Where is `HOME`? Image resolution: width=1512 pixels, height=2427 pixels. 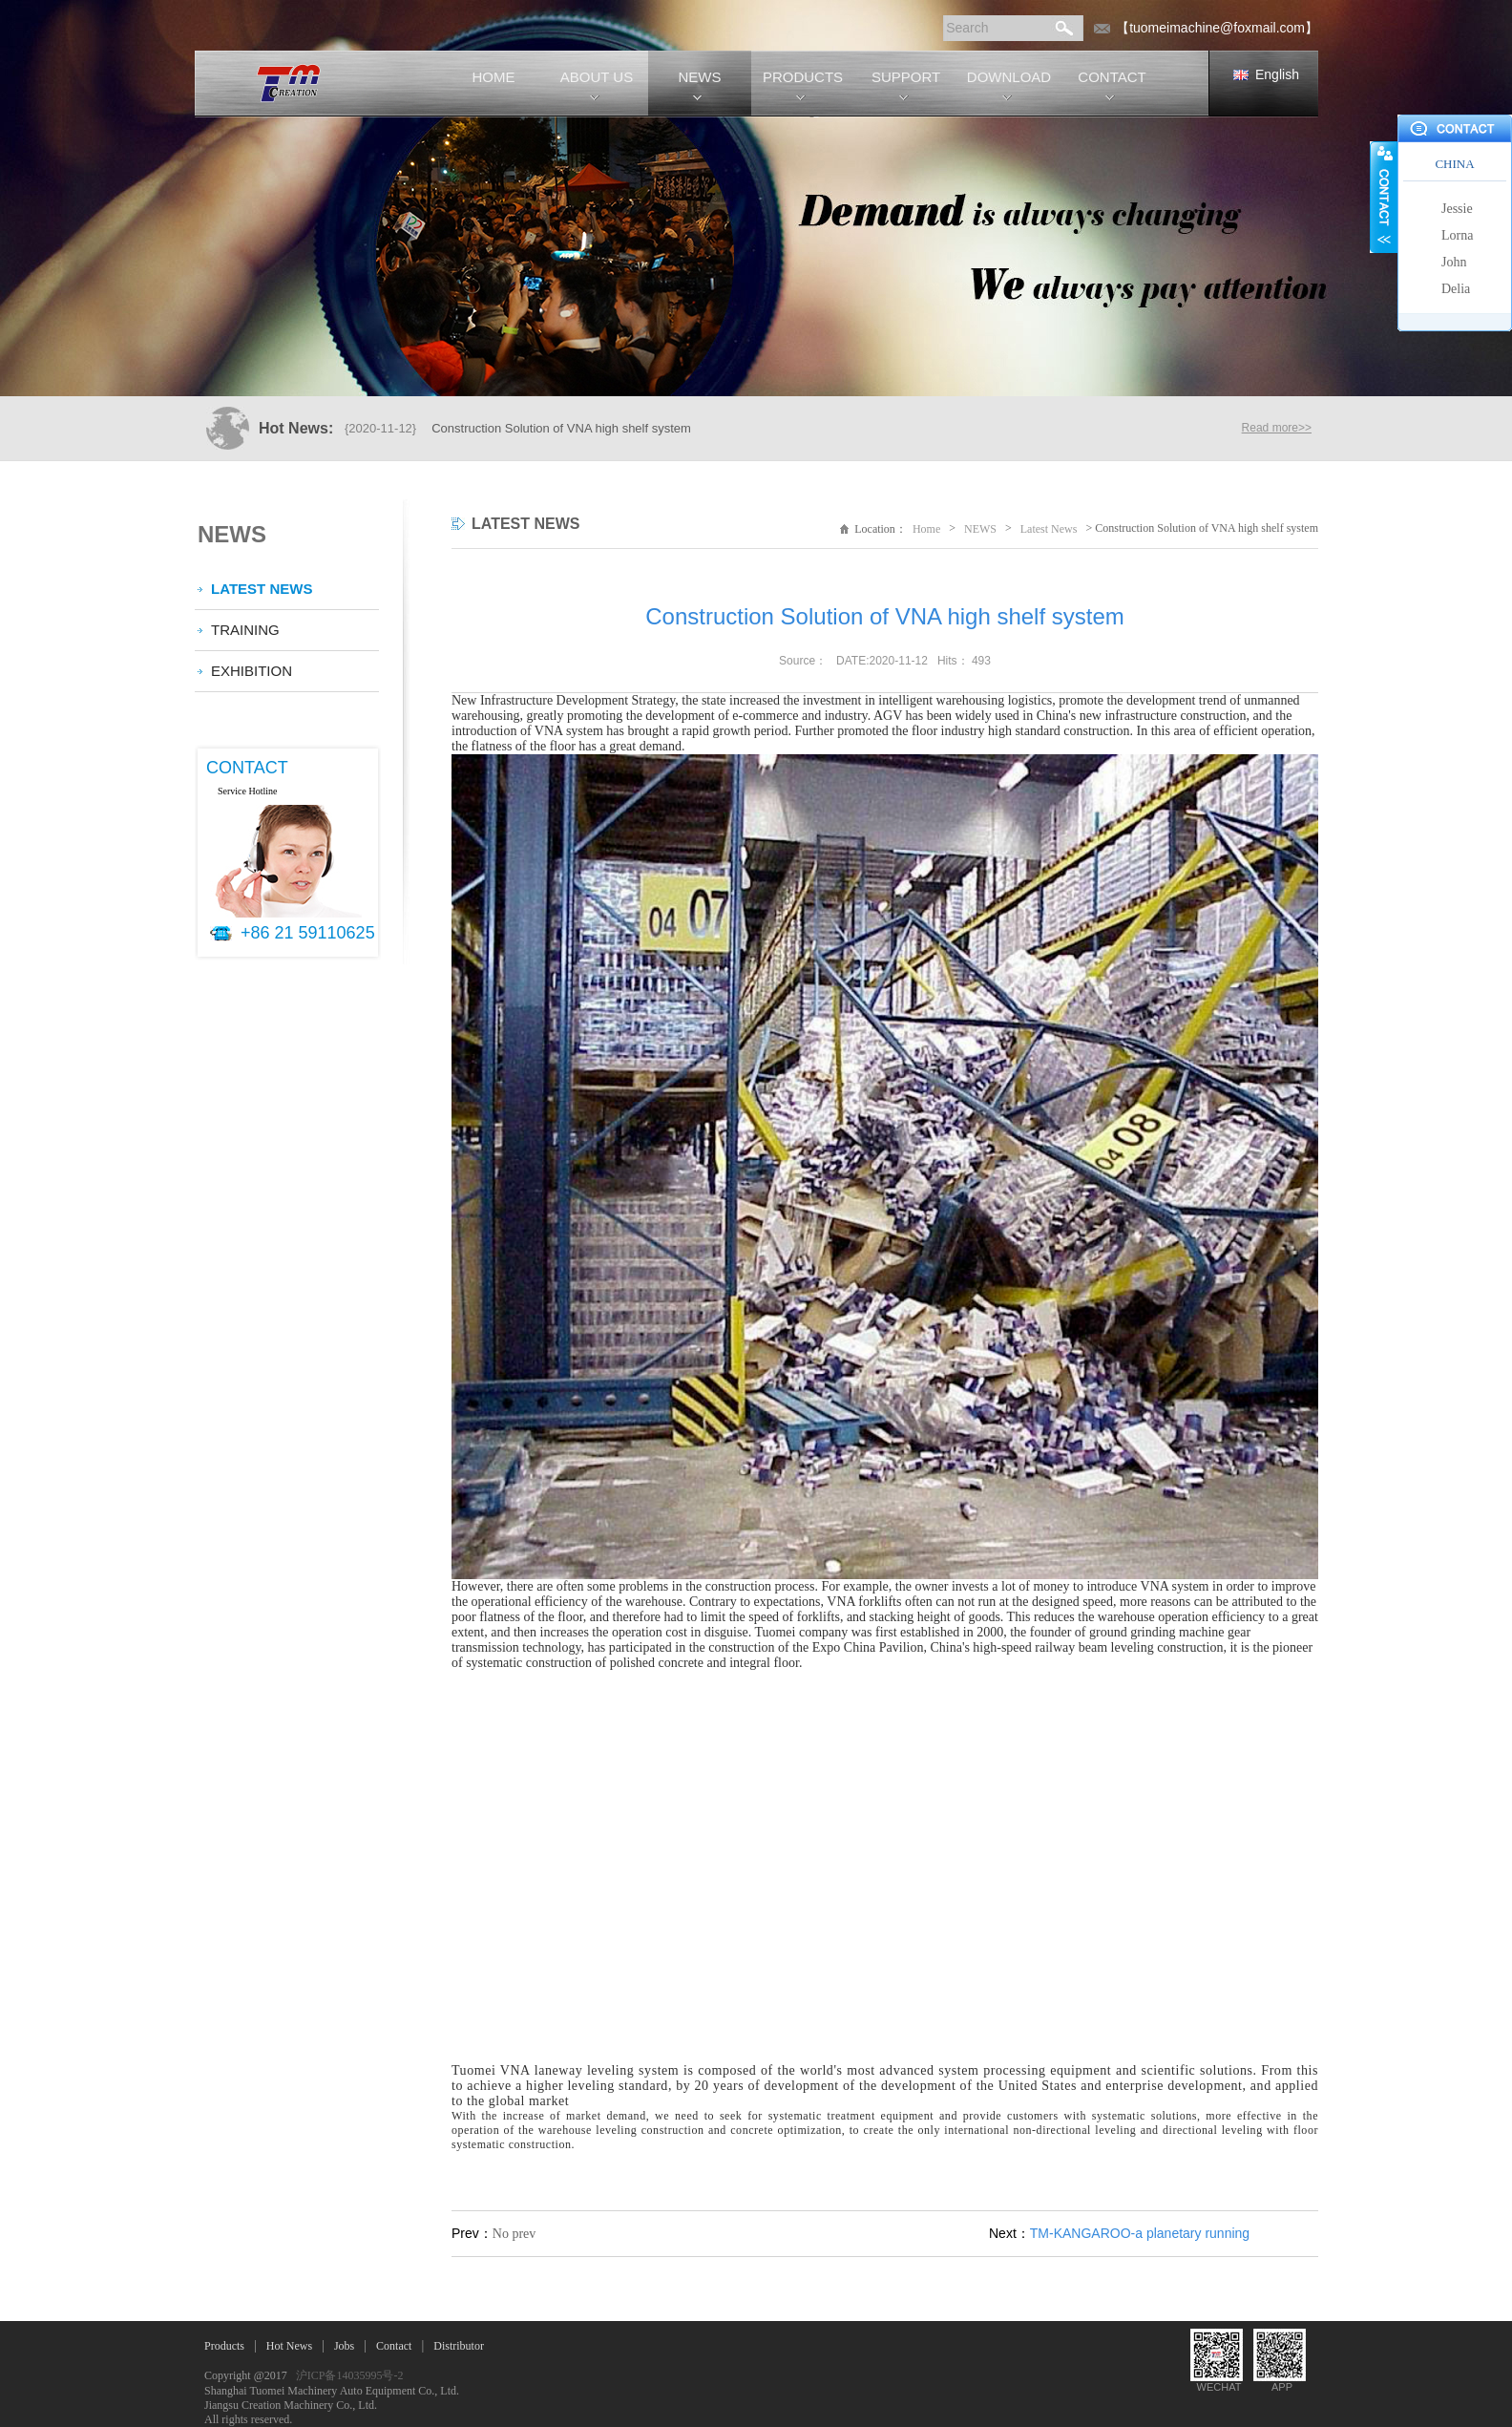 HOME is located at coordinates (493, 77).